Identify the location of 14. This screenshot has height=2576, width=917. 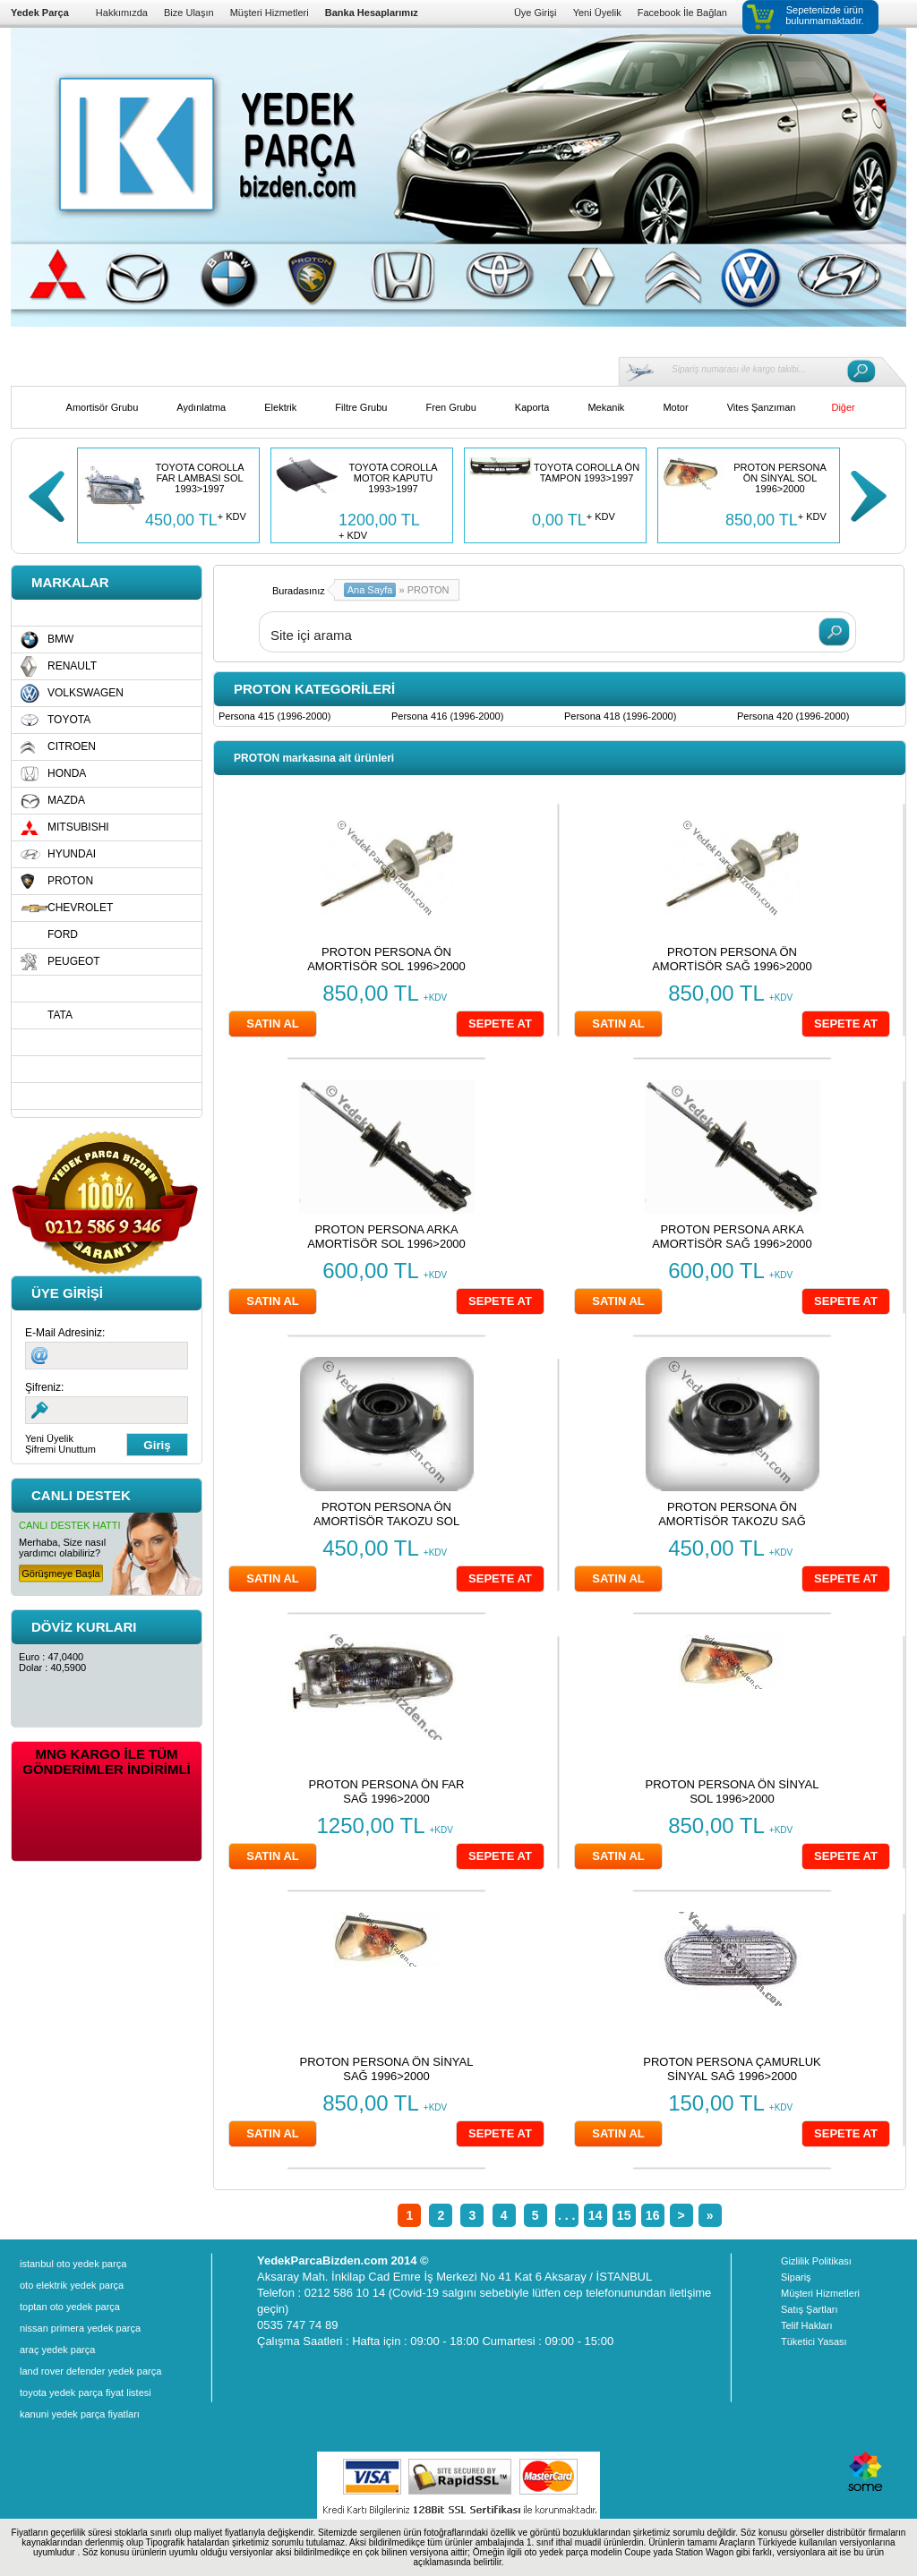
(595, 2215).